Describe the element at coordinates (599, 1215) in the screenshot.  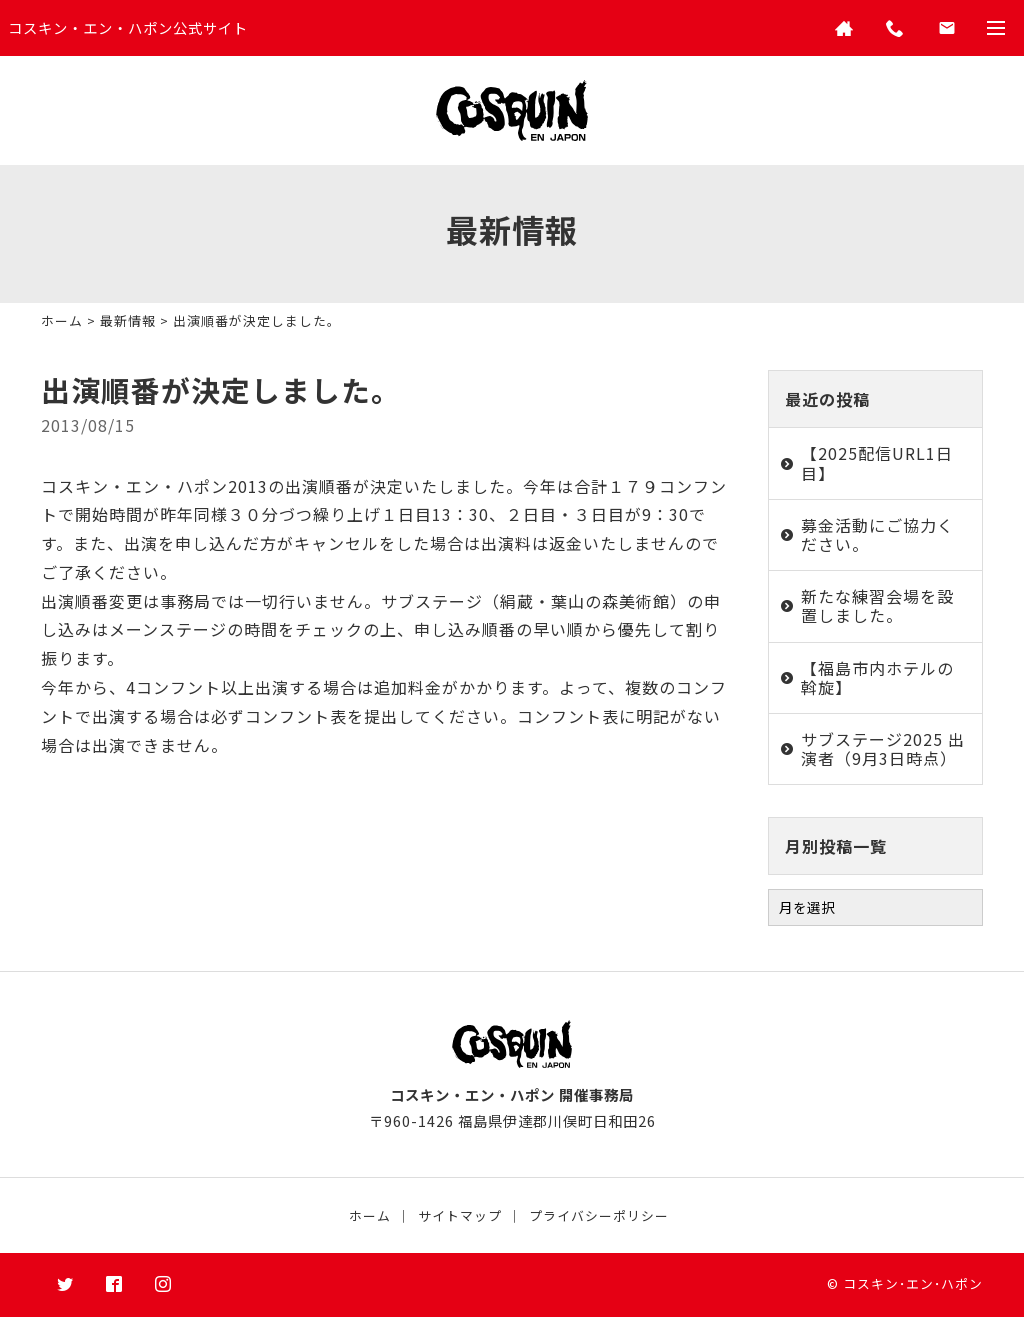
I see `プライバシーポリシー` at that location.